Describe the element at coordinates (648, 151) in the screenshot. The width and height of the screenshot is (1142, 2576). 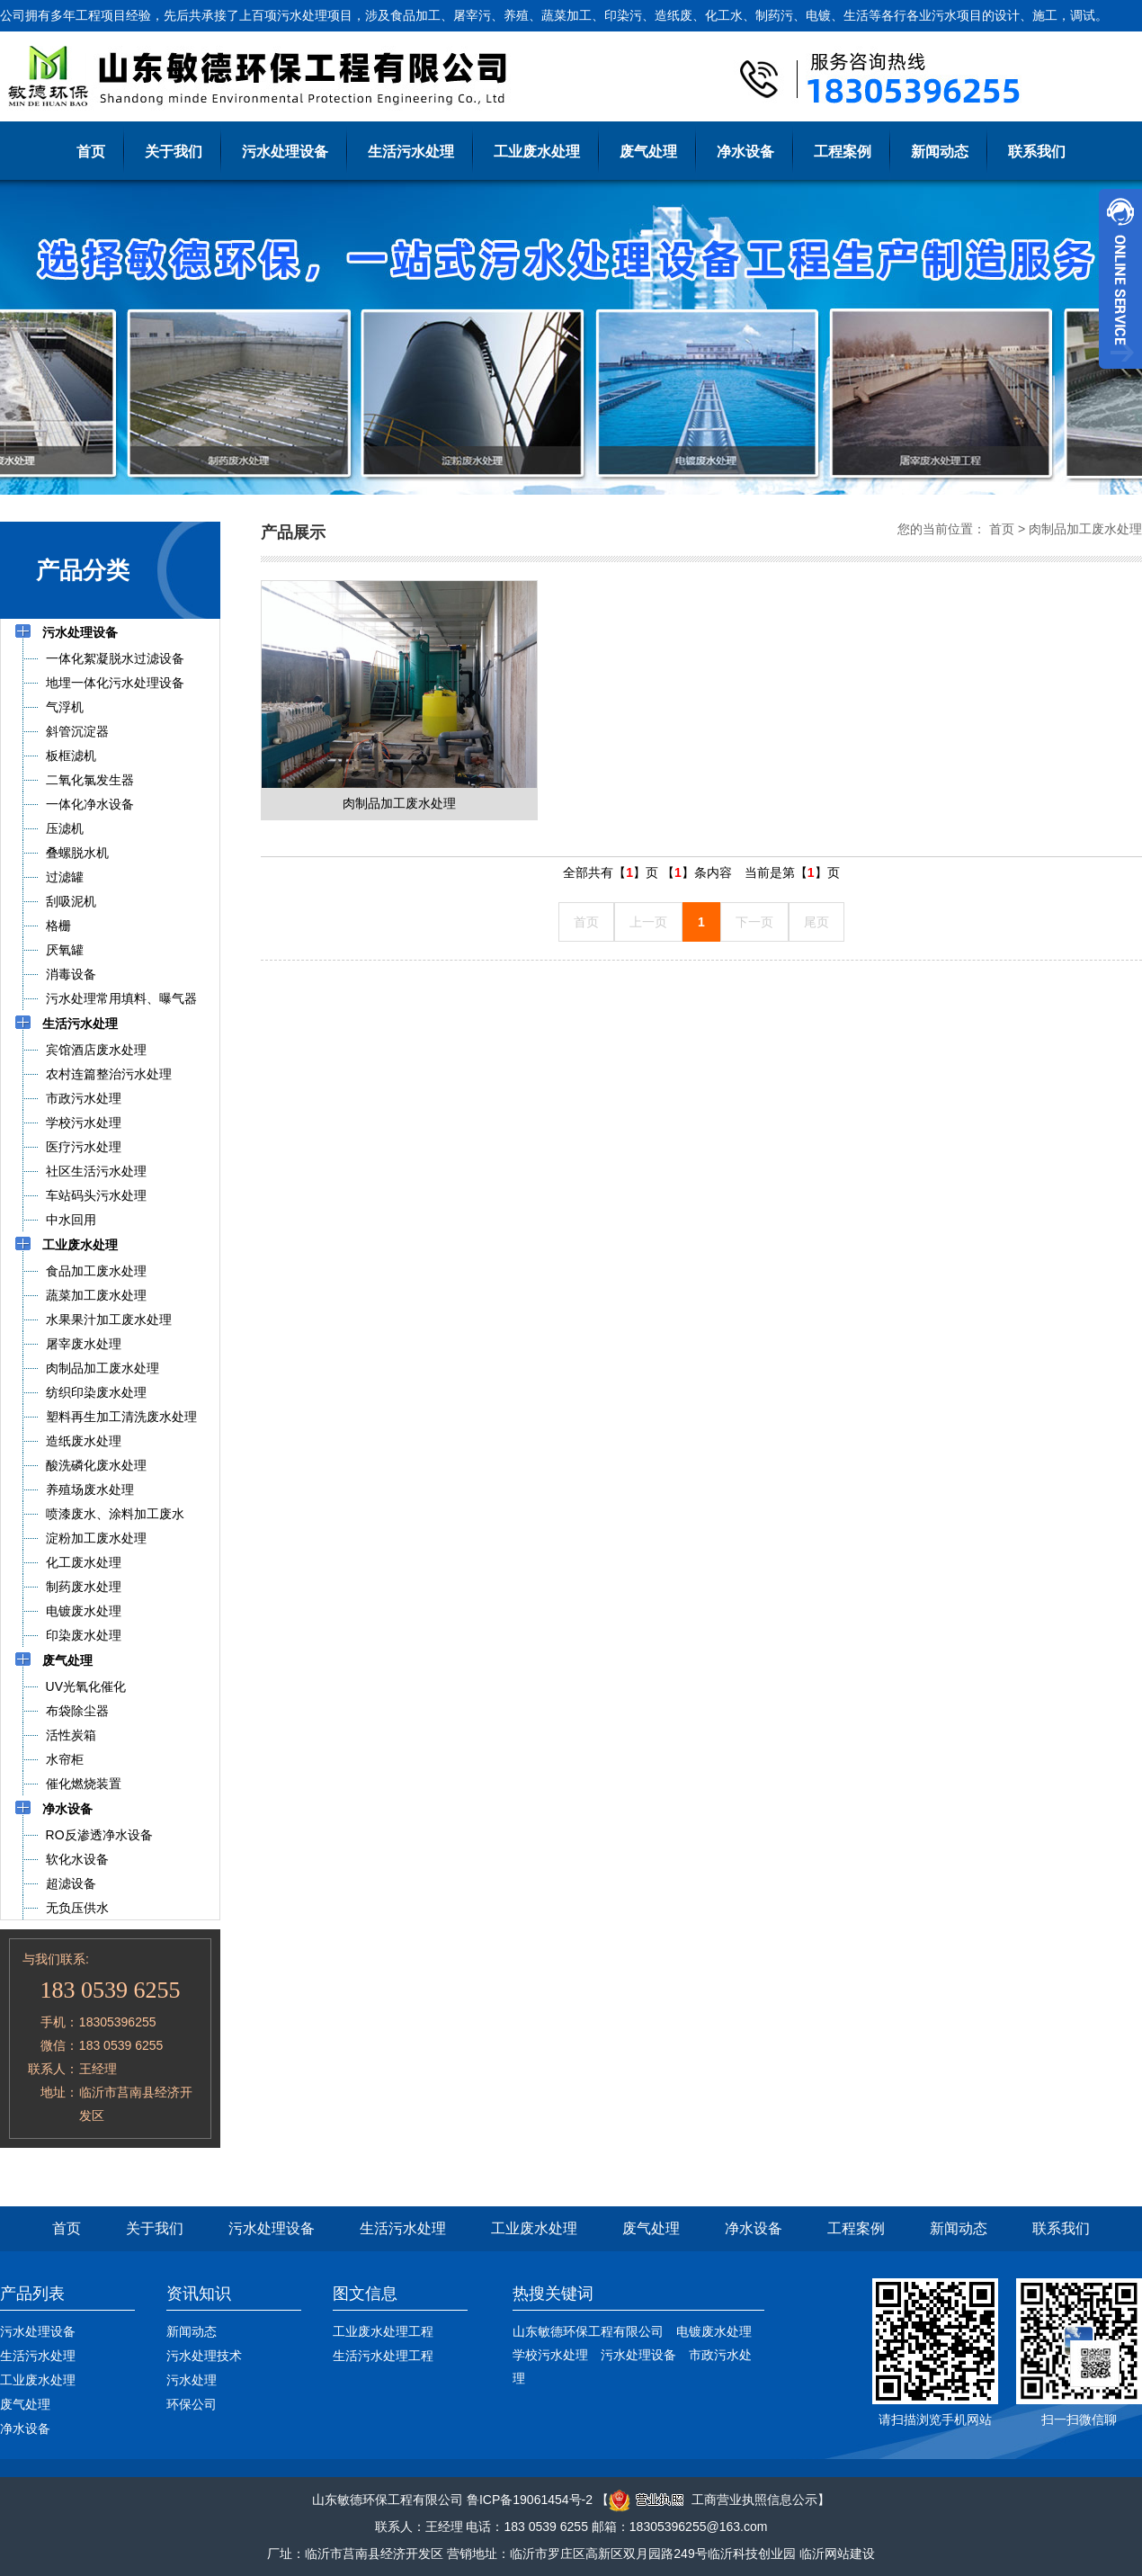
I see `废气处理` at that location.